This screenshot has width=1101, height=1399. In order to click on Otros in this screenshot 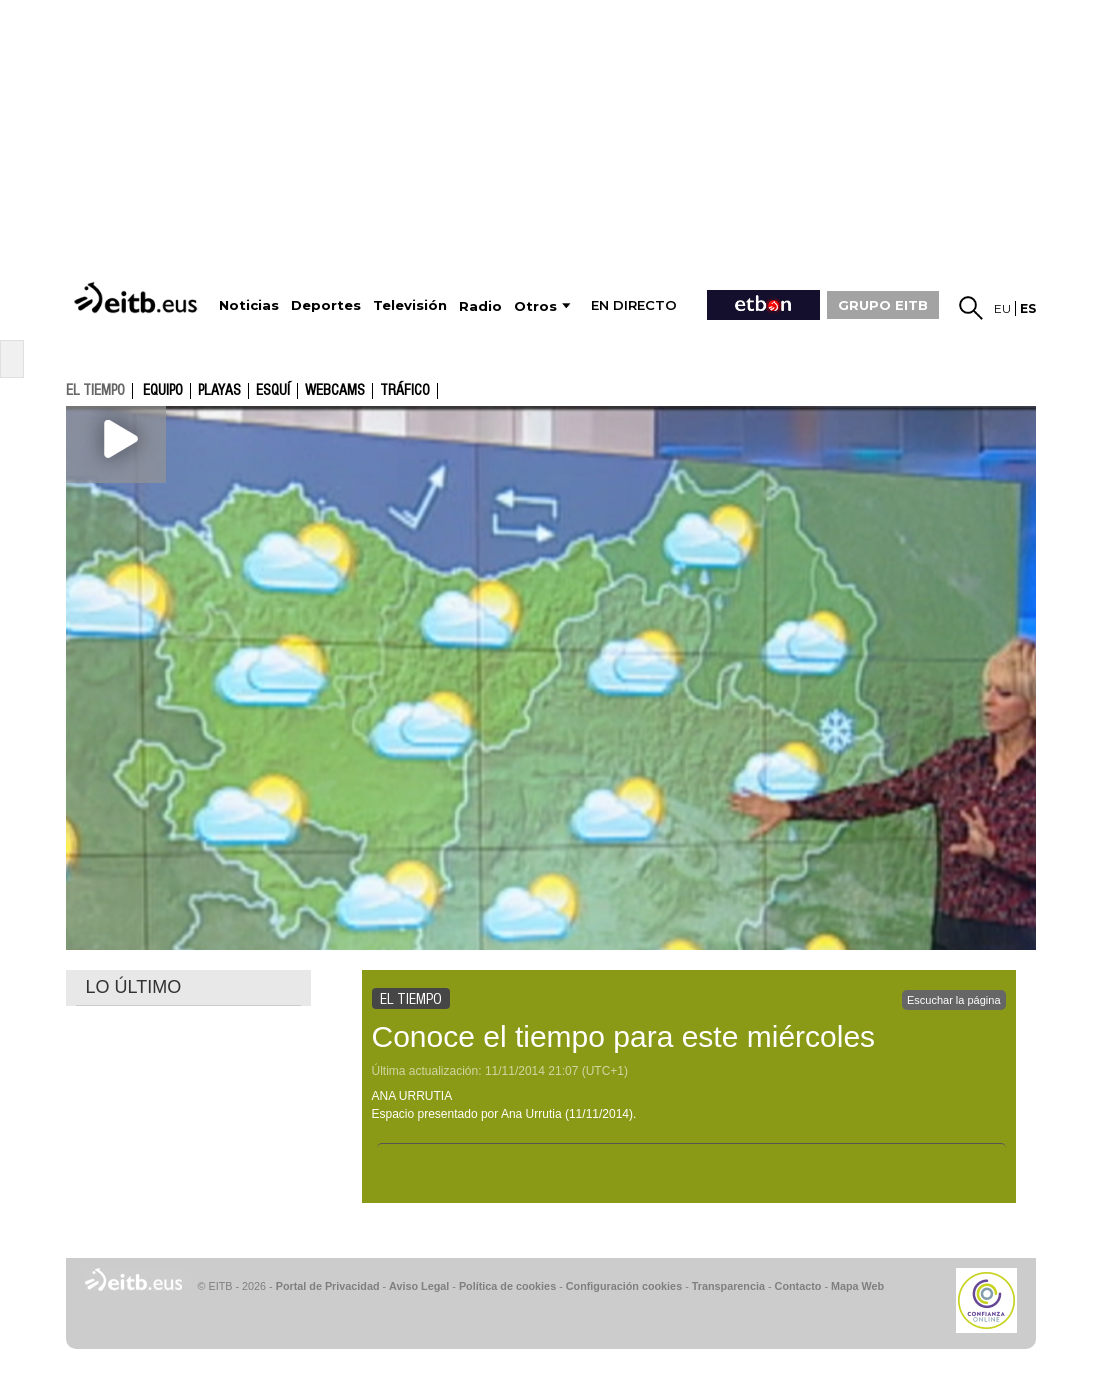, I will do `click(535, 306)`.